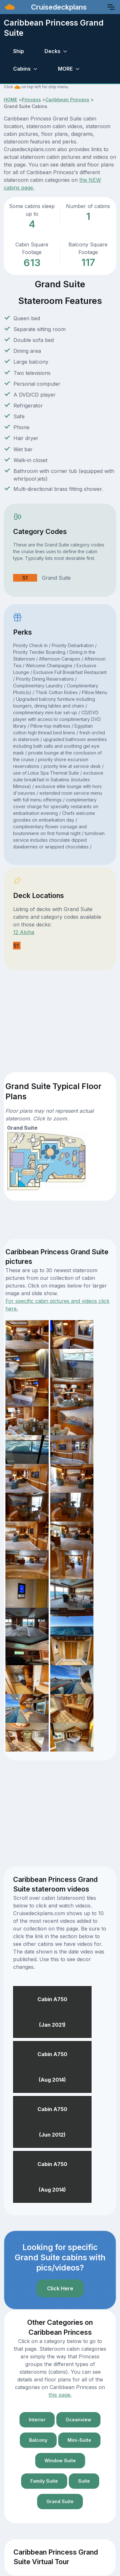 Image resolution: width=120 pixels, height=2576 pixels. Describe the element at coordinates (78, 2419) in the screenshot. I see `Oceanview` at that location.